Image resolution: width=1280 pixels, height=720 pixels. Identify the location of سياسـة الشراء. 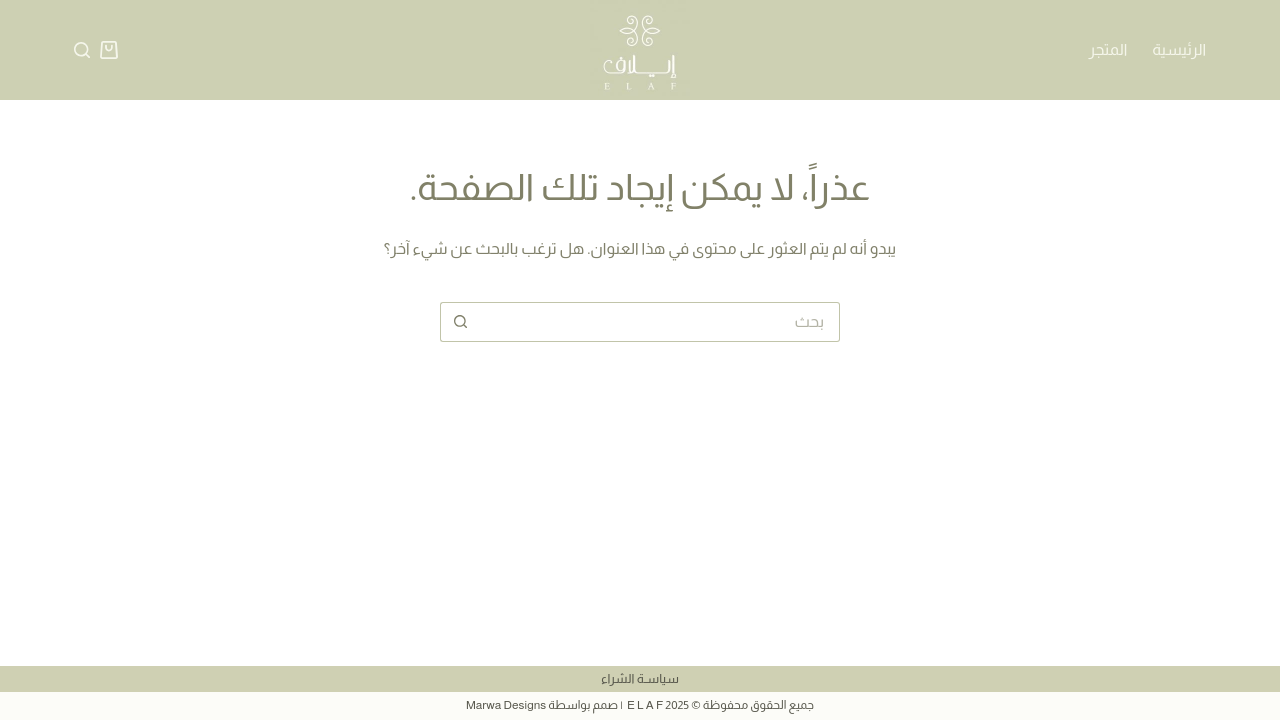
(640, 678).